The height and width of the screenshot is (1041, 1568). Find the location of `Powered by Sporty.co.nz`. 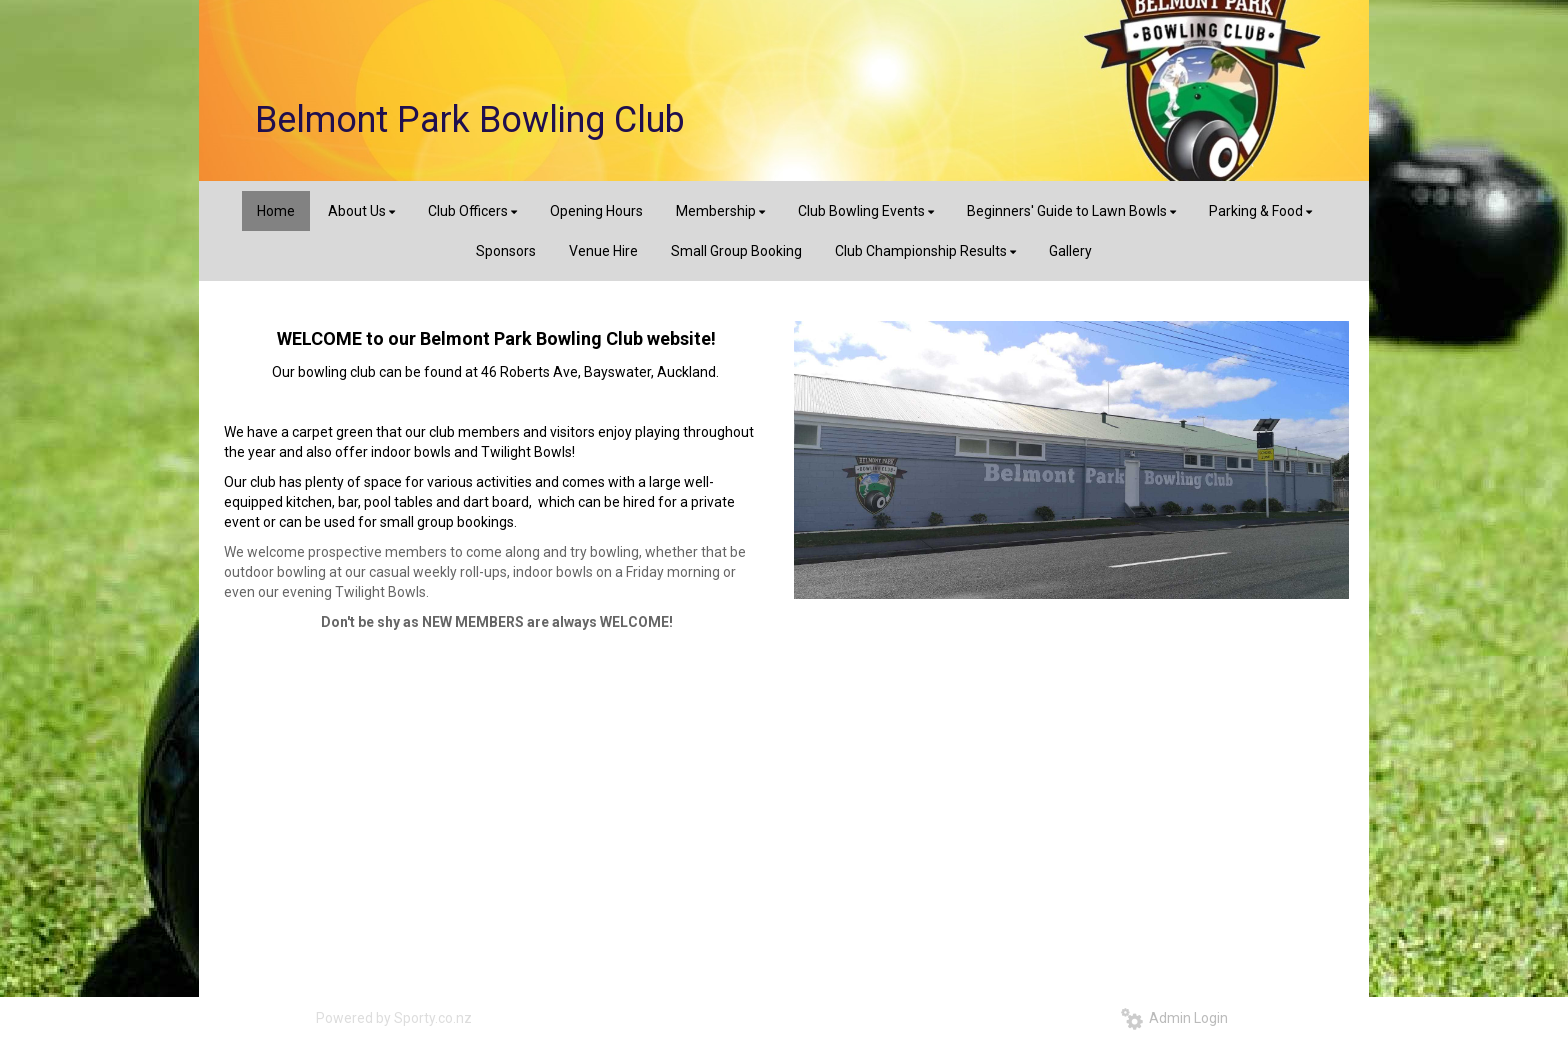

Powered by Sporty.co.nz is located at coordinates (394, 1018).